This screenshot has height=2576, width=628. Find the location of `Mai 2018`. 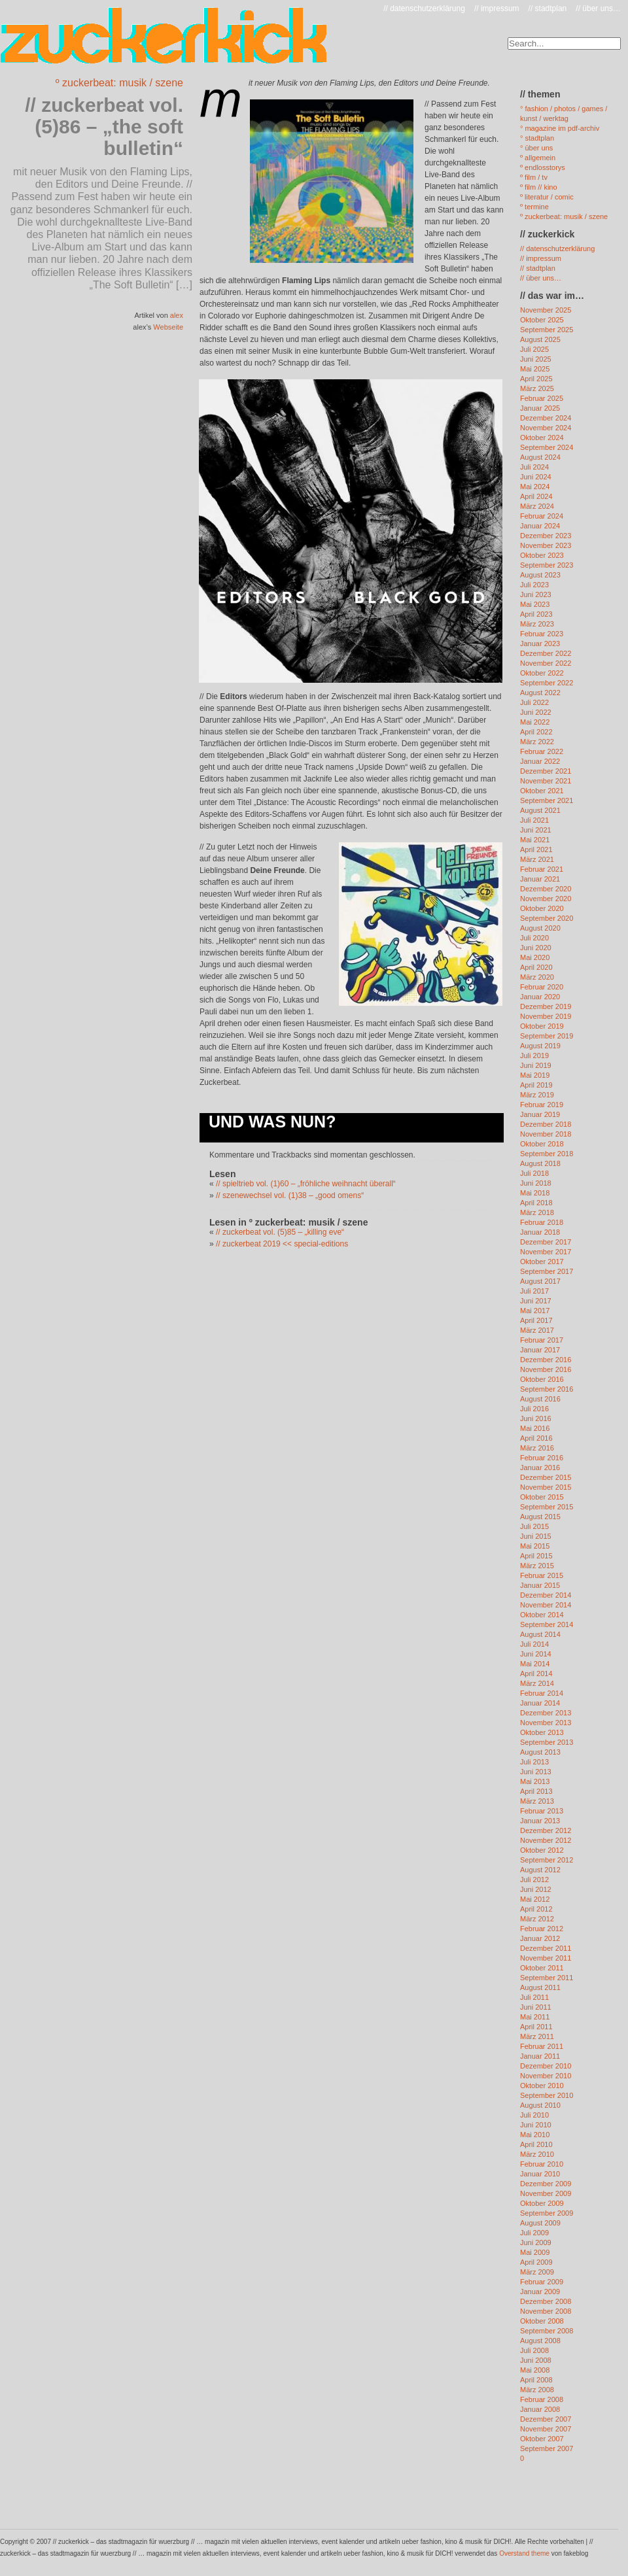

Mai 2018 is located at coordinates (535, 1193).